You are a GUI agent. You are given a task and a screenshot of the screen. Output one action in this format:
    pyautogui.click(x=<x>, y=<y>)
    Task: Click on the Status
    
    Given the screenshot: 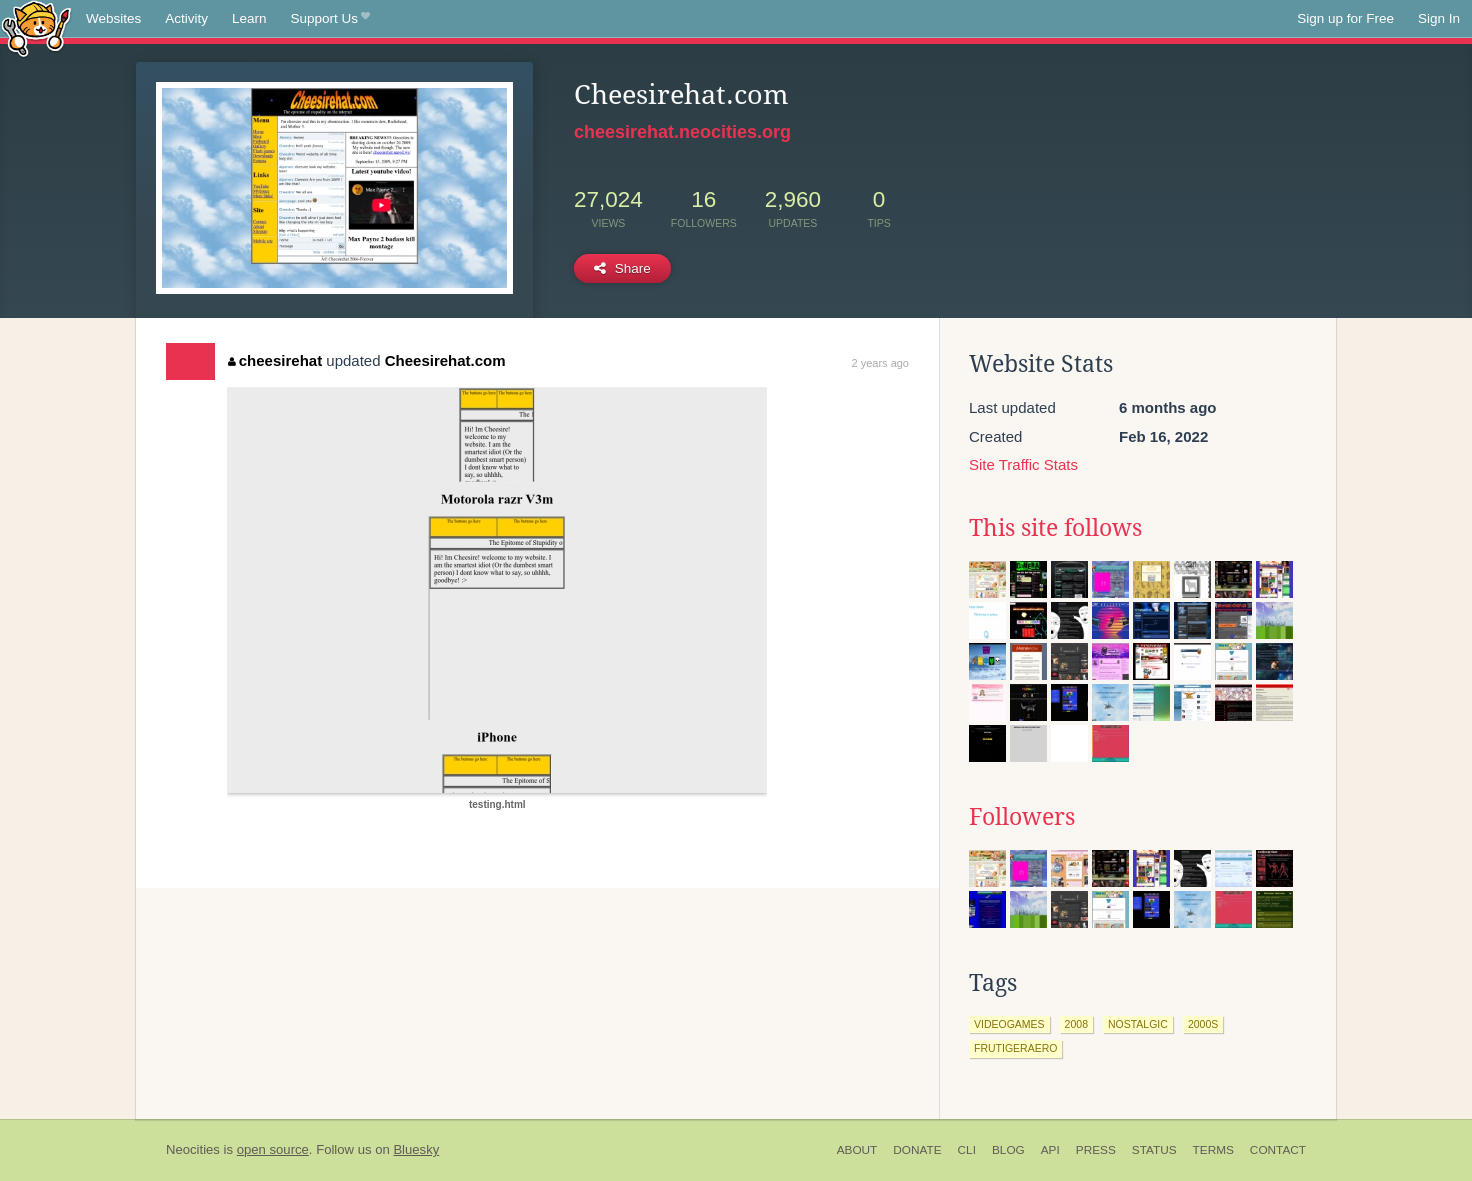 What is the action you would take?
    pyautogui.click(x=1154, y=1150)
    